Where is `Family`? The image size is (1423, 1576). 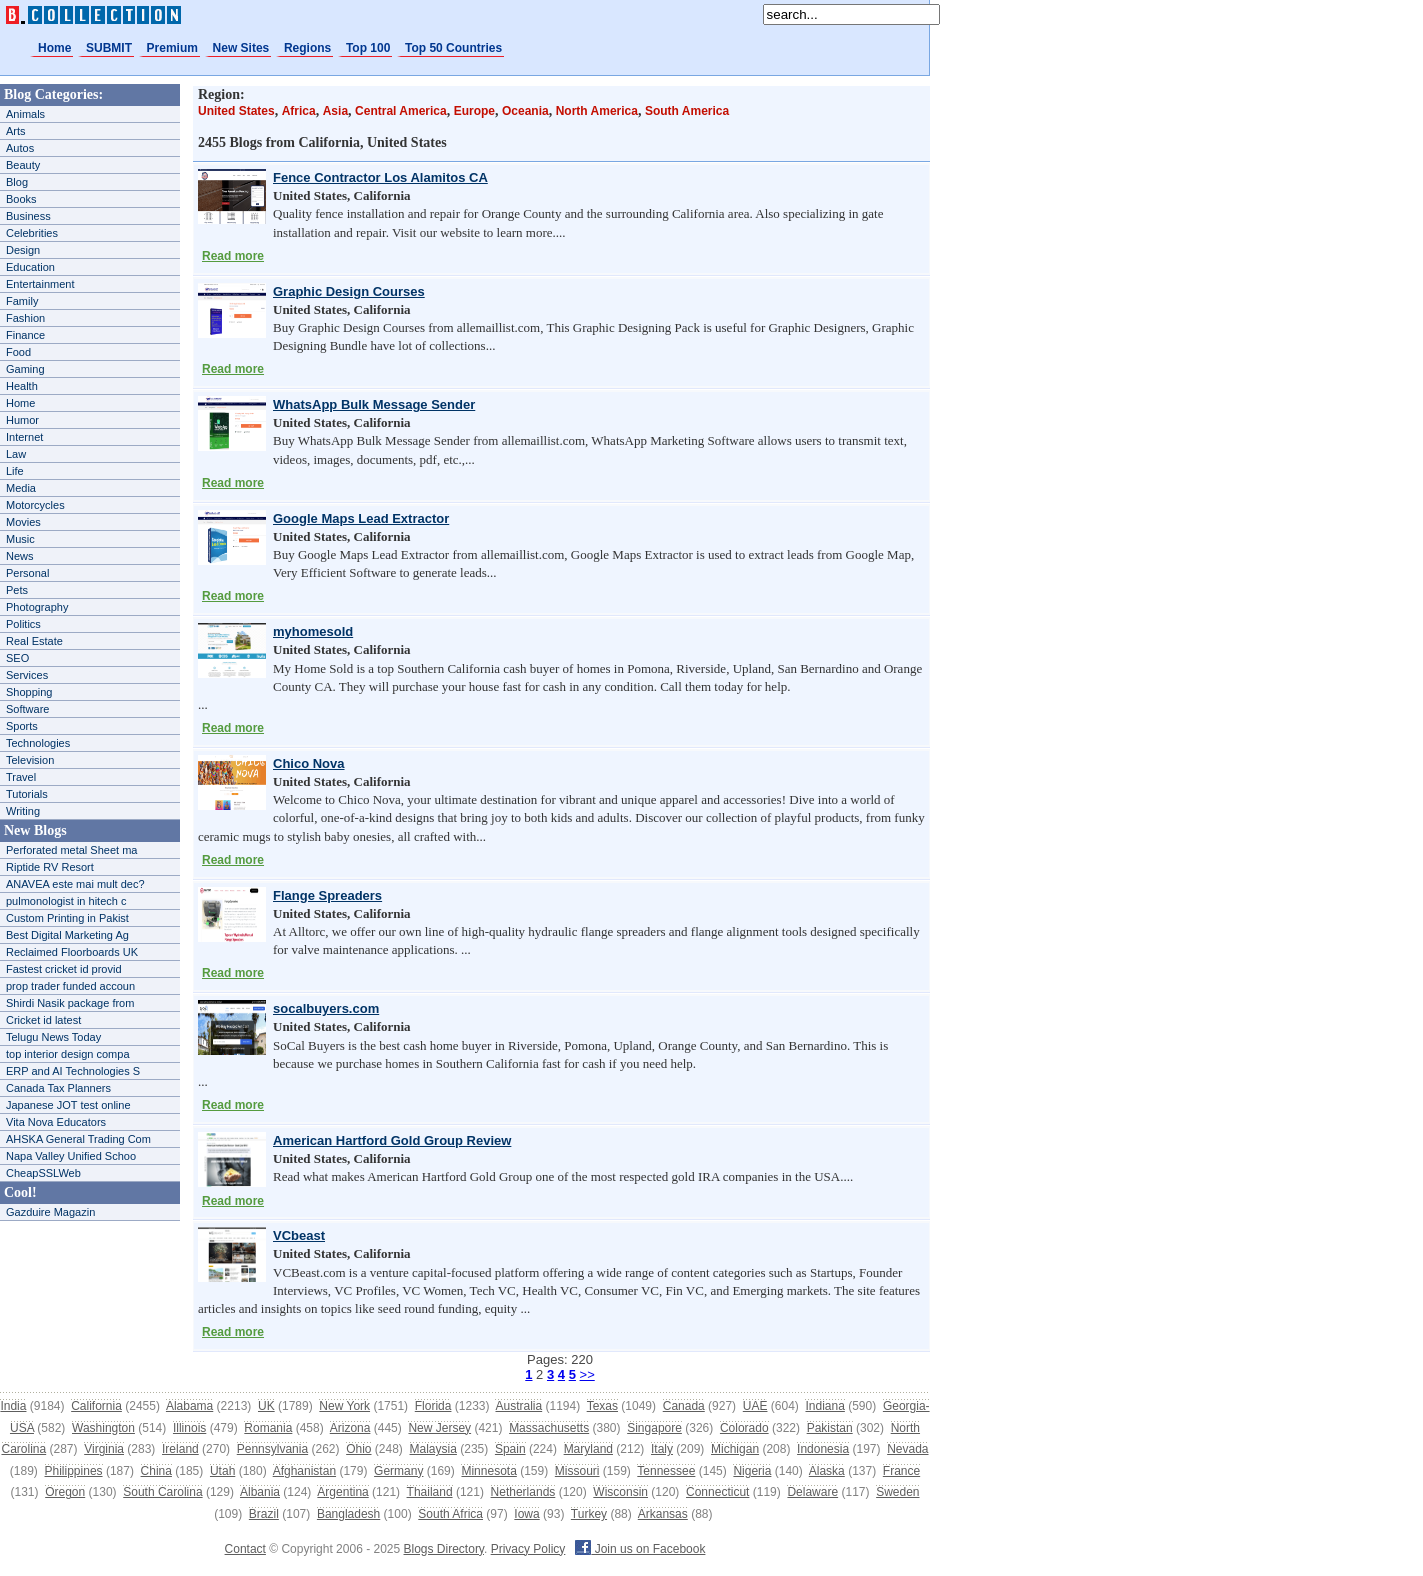 Family is located at coordinates (22, 301).